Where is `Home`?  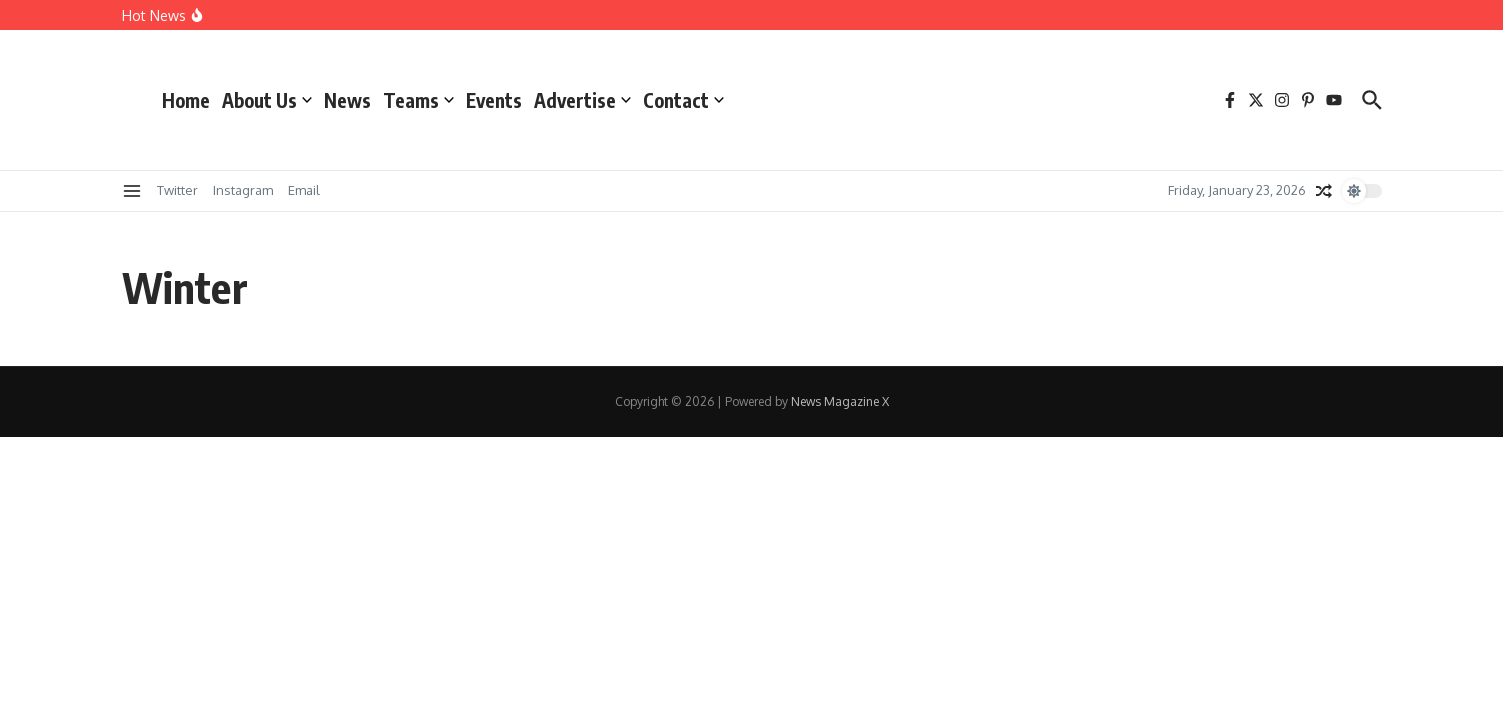 Home is located at coordinates (186, 100).